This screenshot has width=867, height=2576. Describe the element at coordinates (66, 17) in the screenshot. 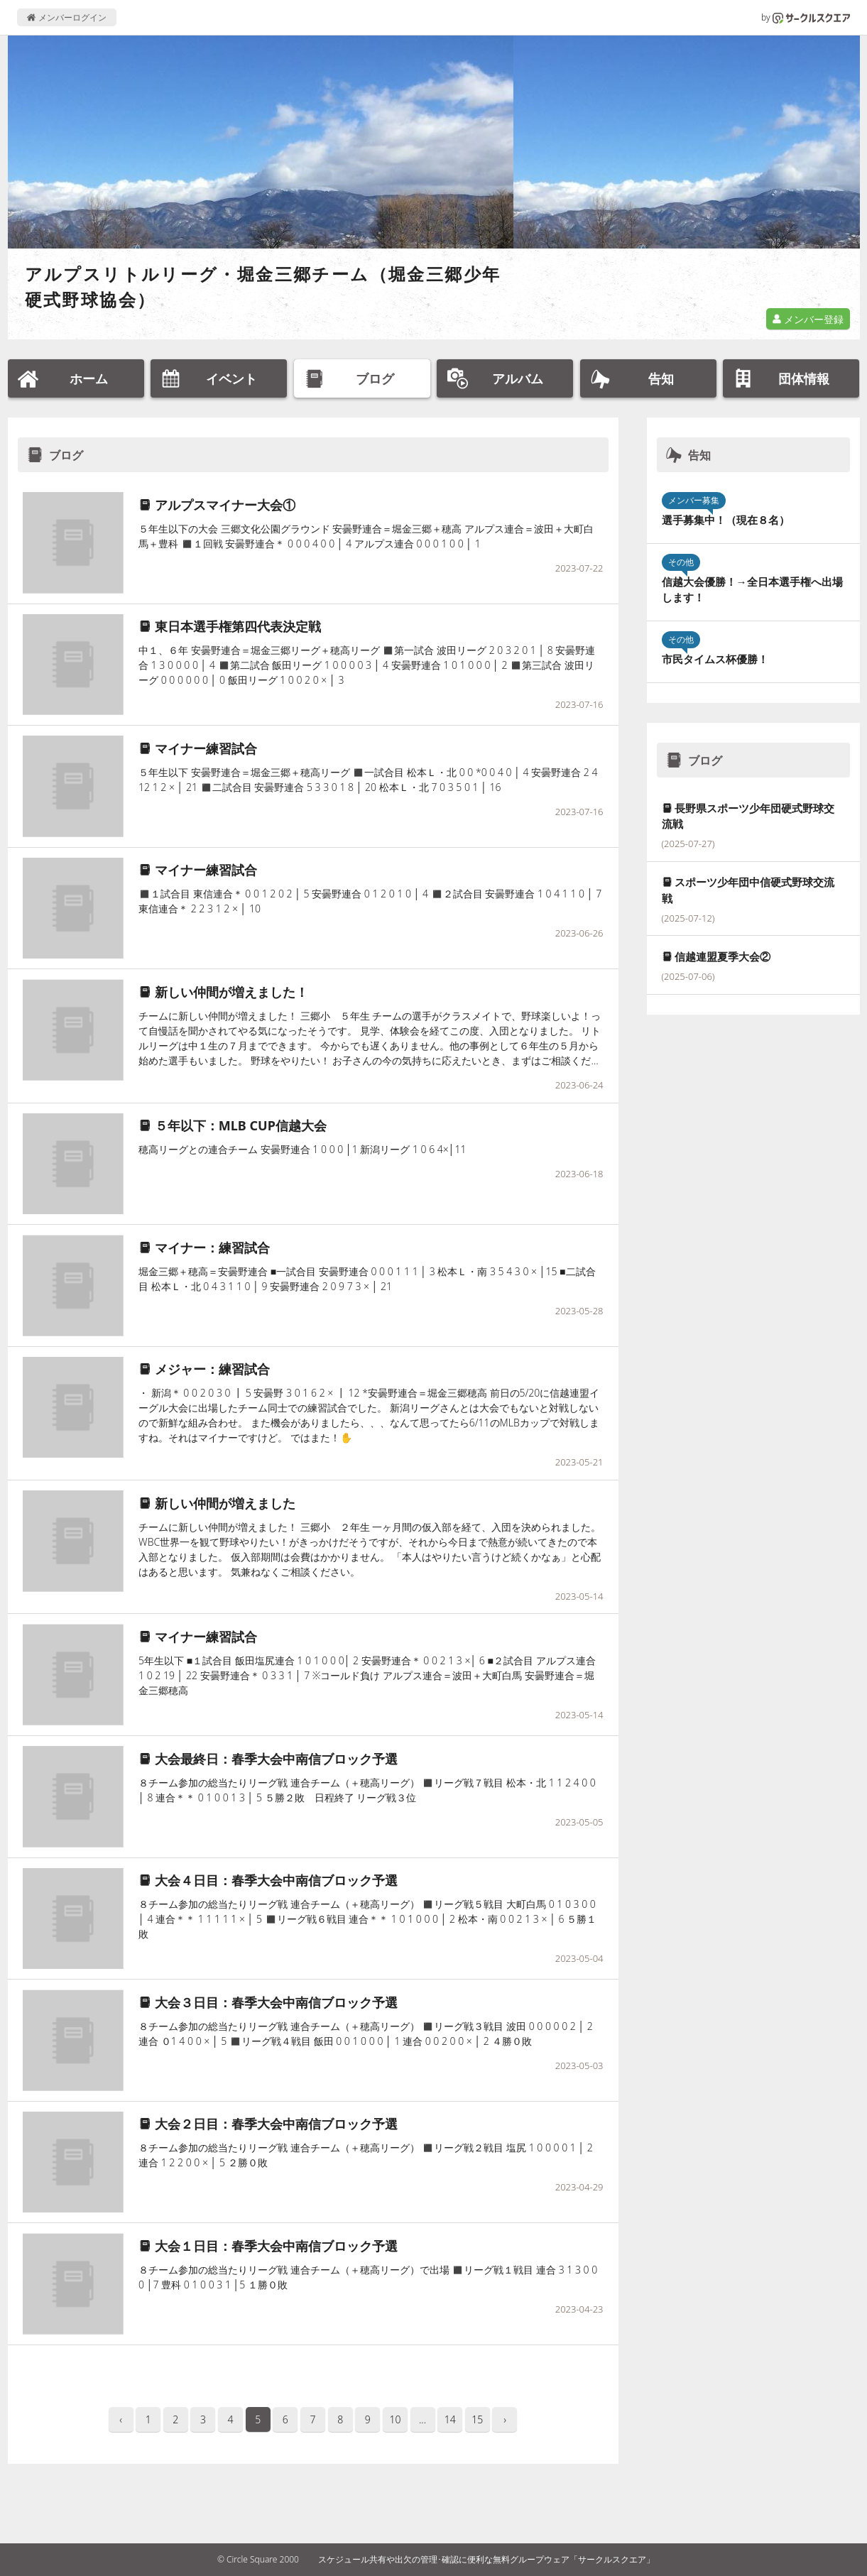

I see `メンバーログイン` at that location.